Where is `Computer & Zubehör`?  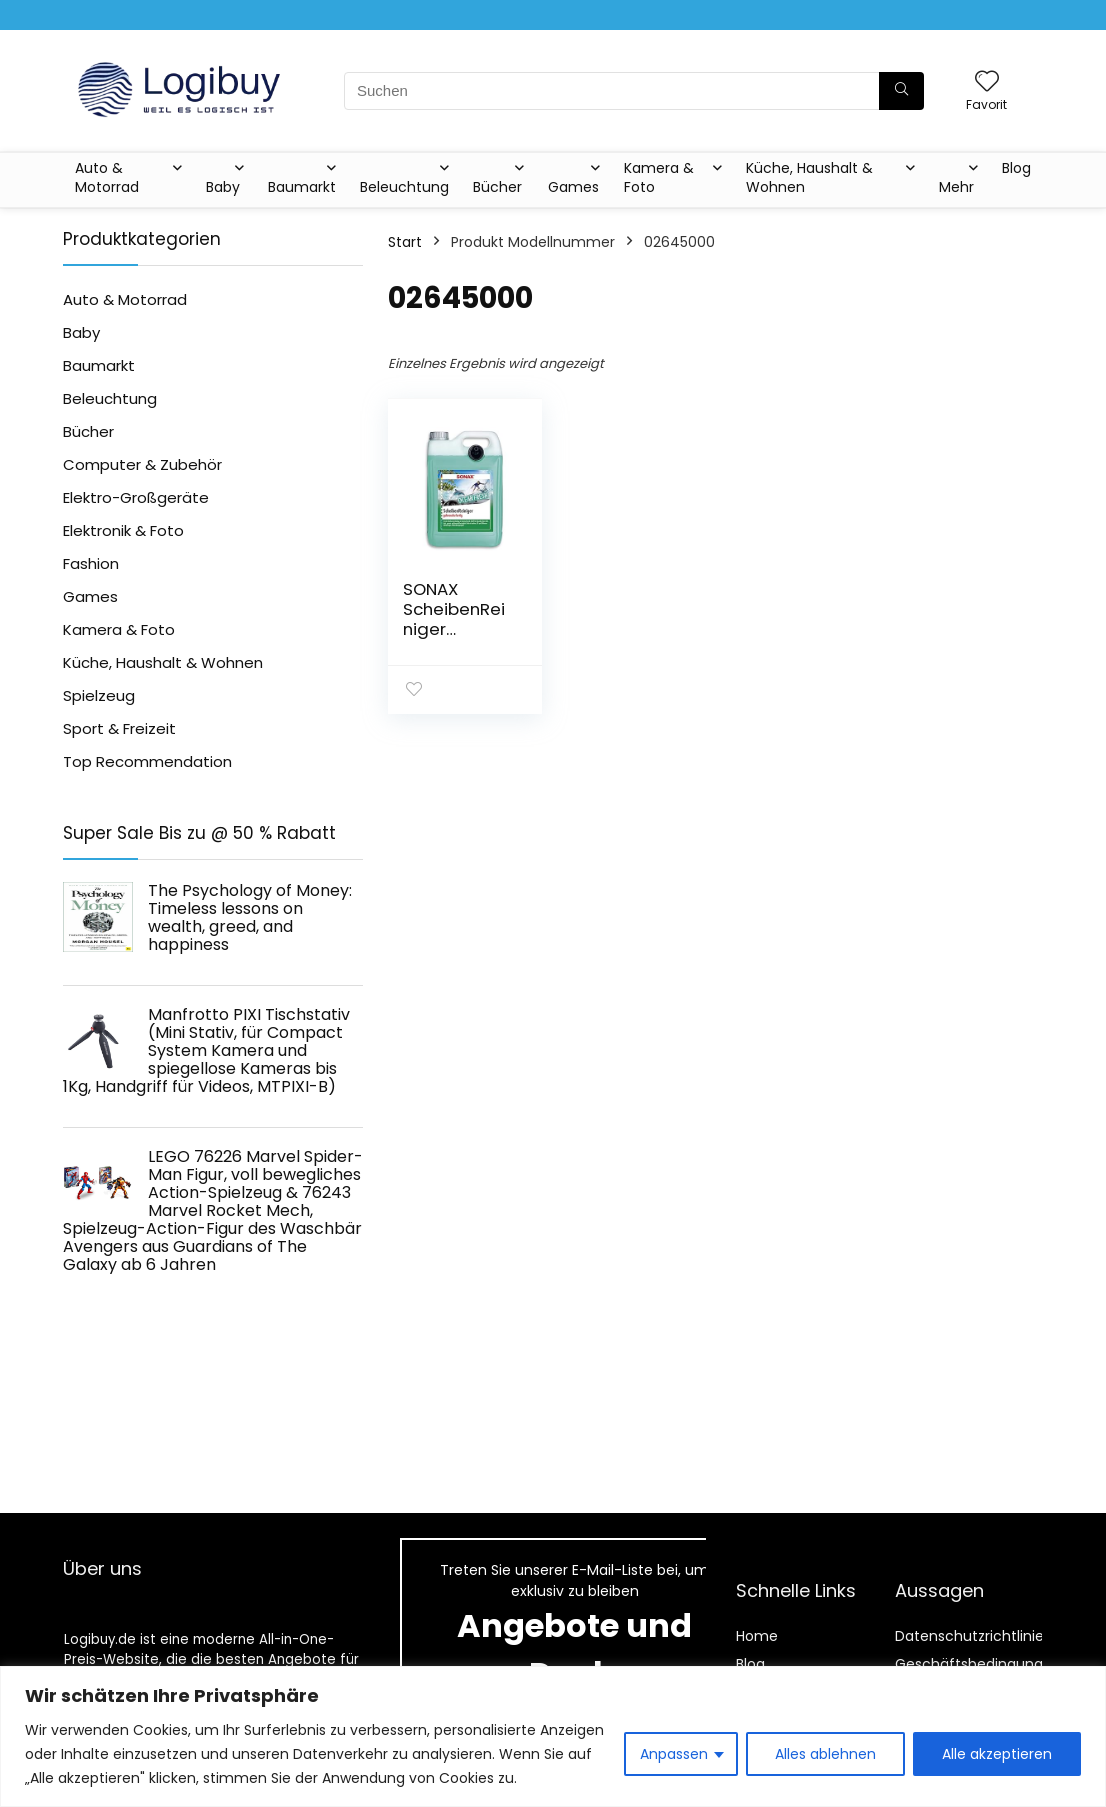
Computer & Zubehör is located at coordinates (142, 464).